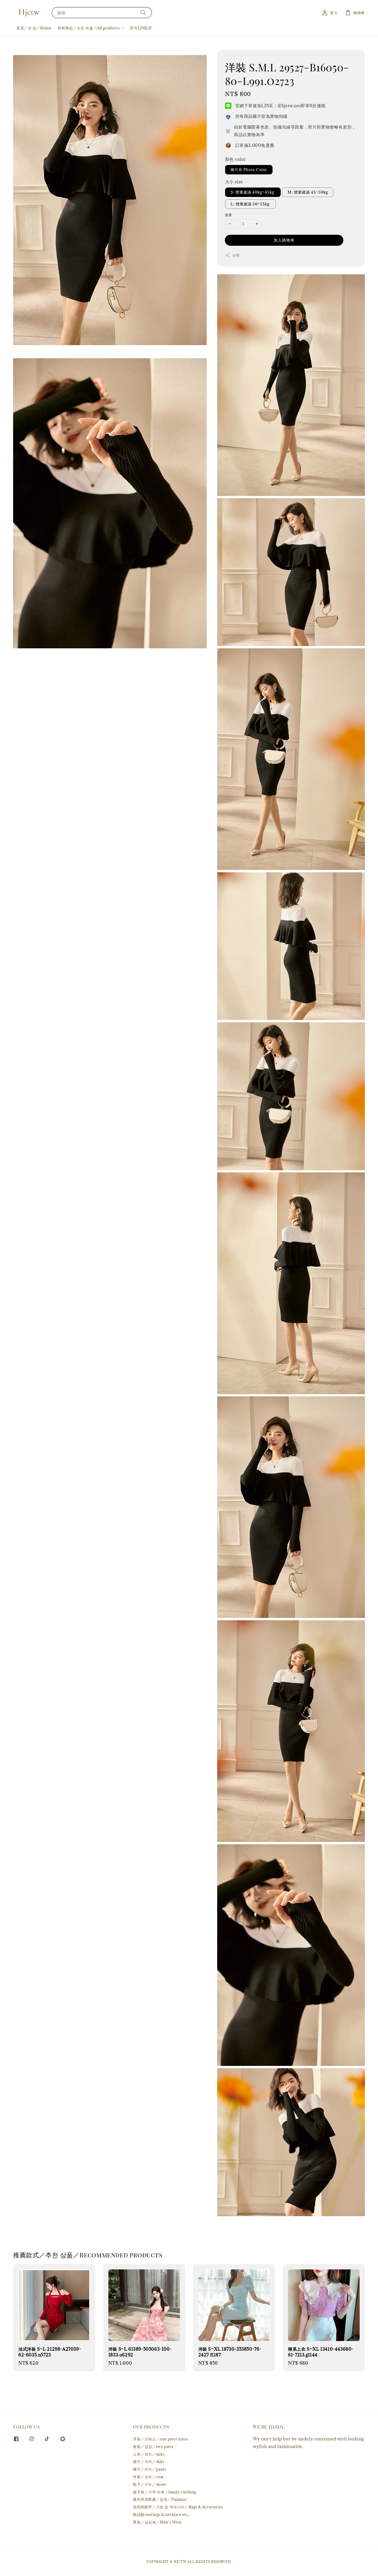 The height and width of the screenshot is (2576, 378). What do you see at coordinates (249, 169) in the screenshot?
I see `圖片色 Photo Color` at bounding box center [249, 169].